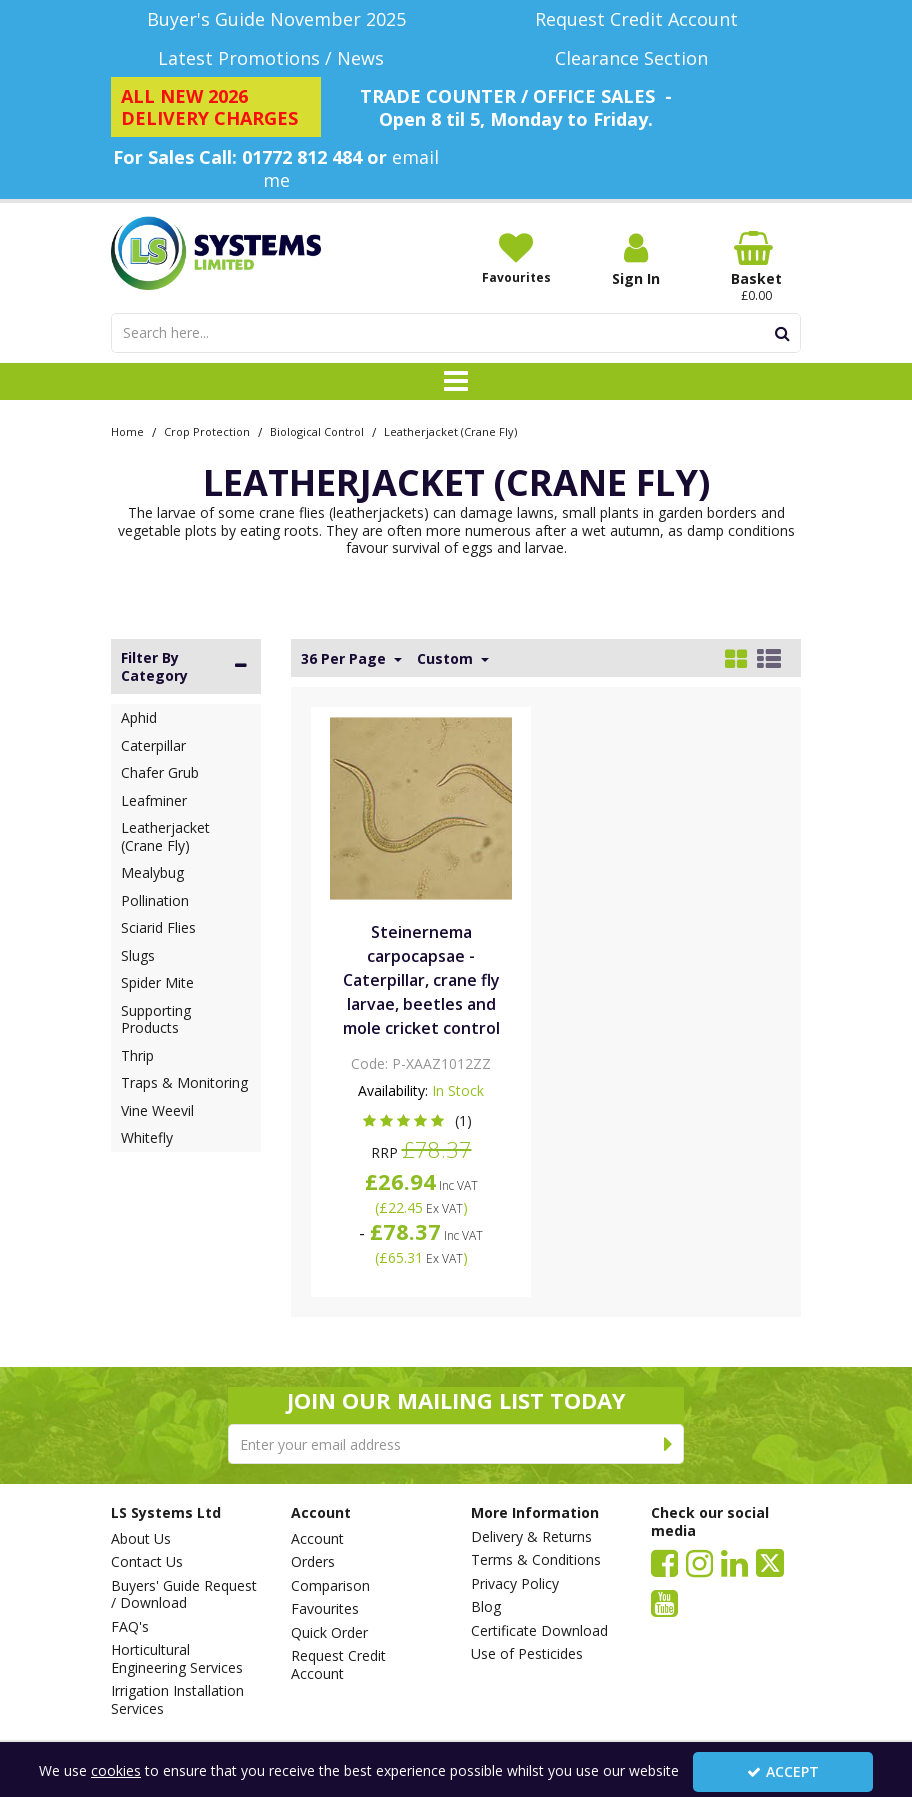  What do you see at coordinates (668, 1444) in the screenshot?
I see `[Newsletter Signup Email Submission Button]` at bounding box center [668, 1444].